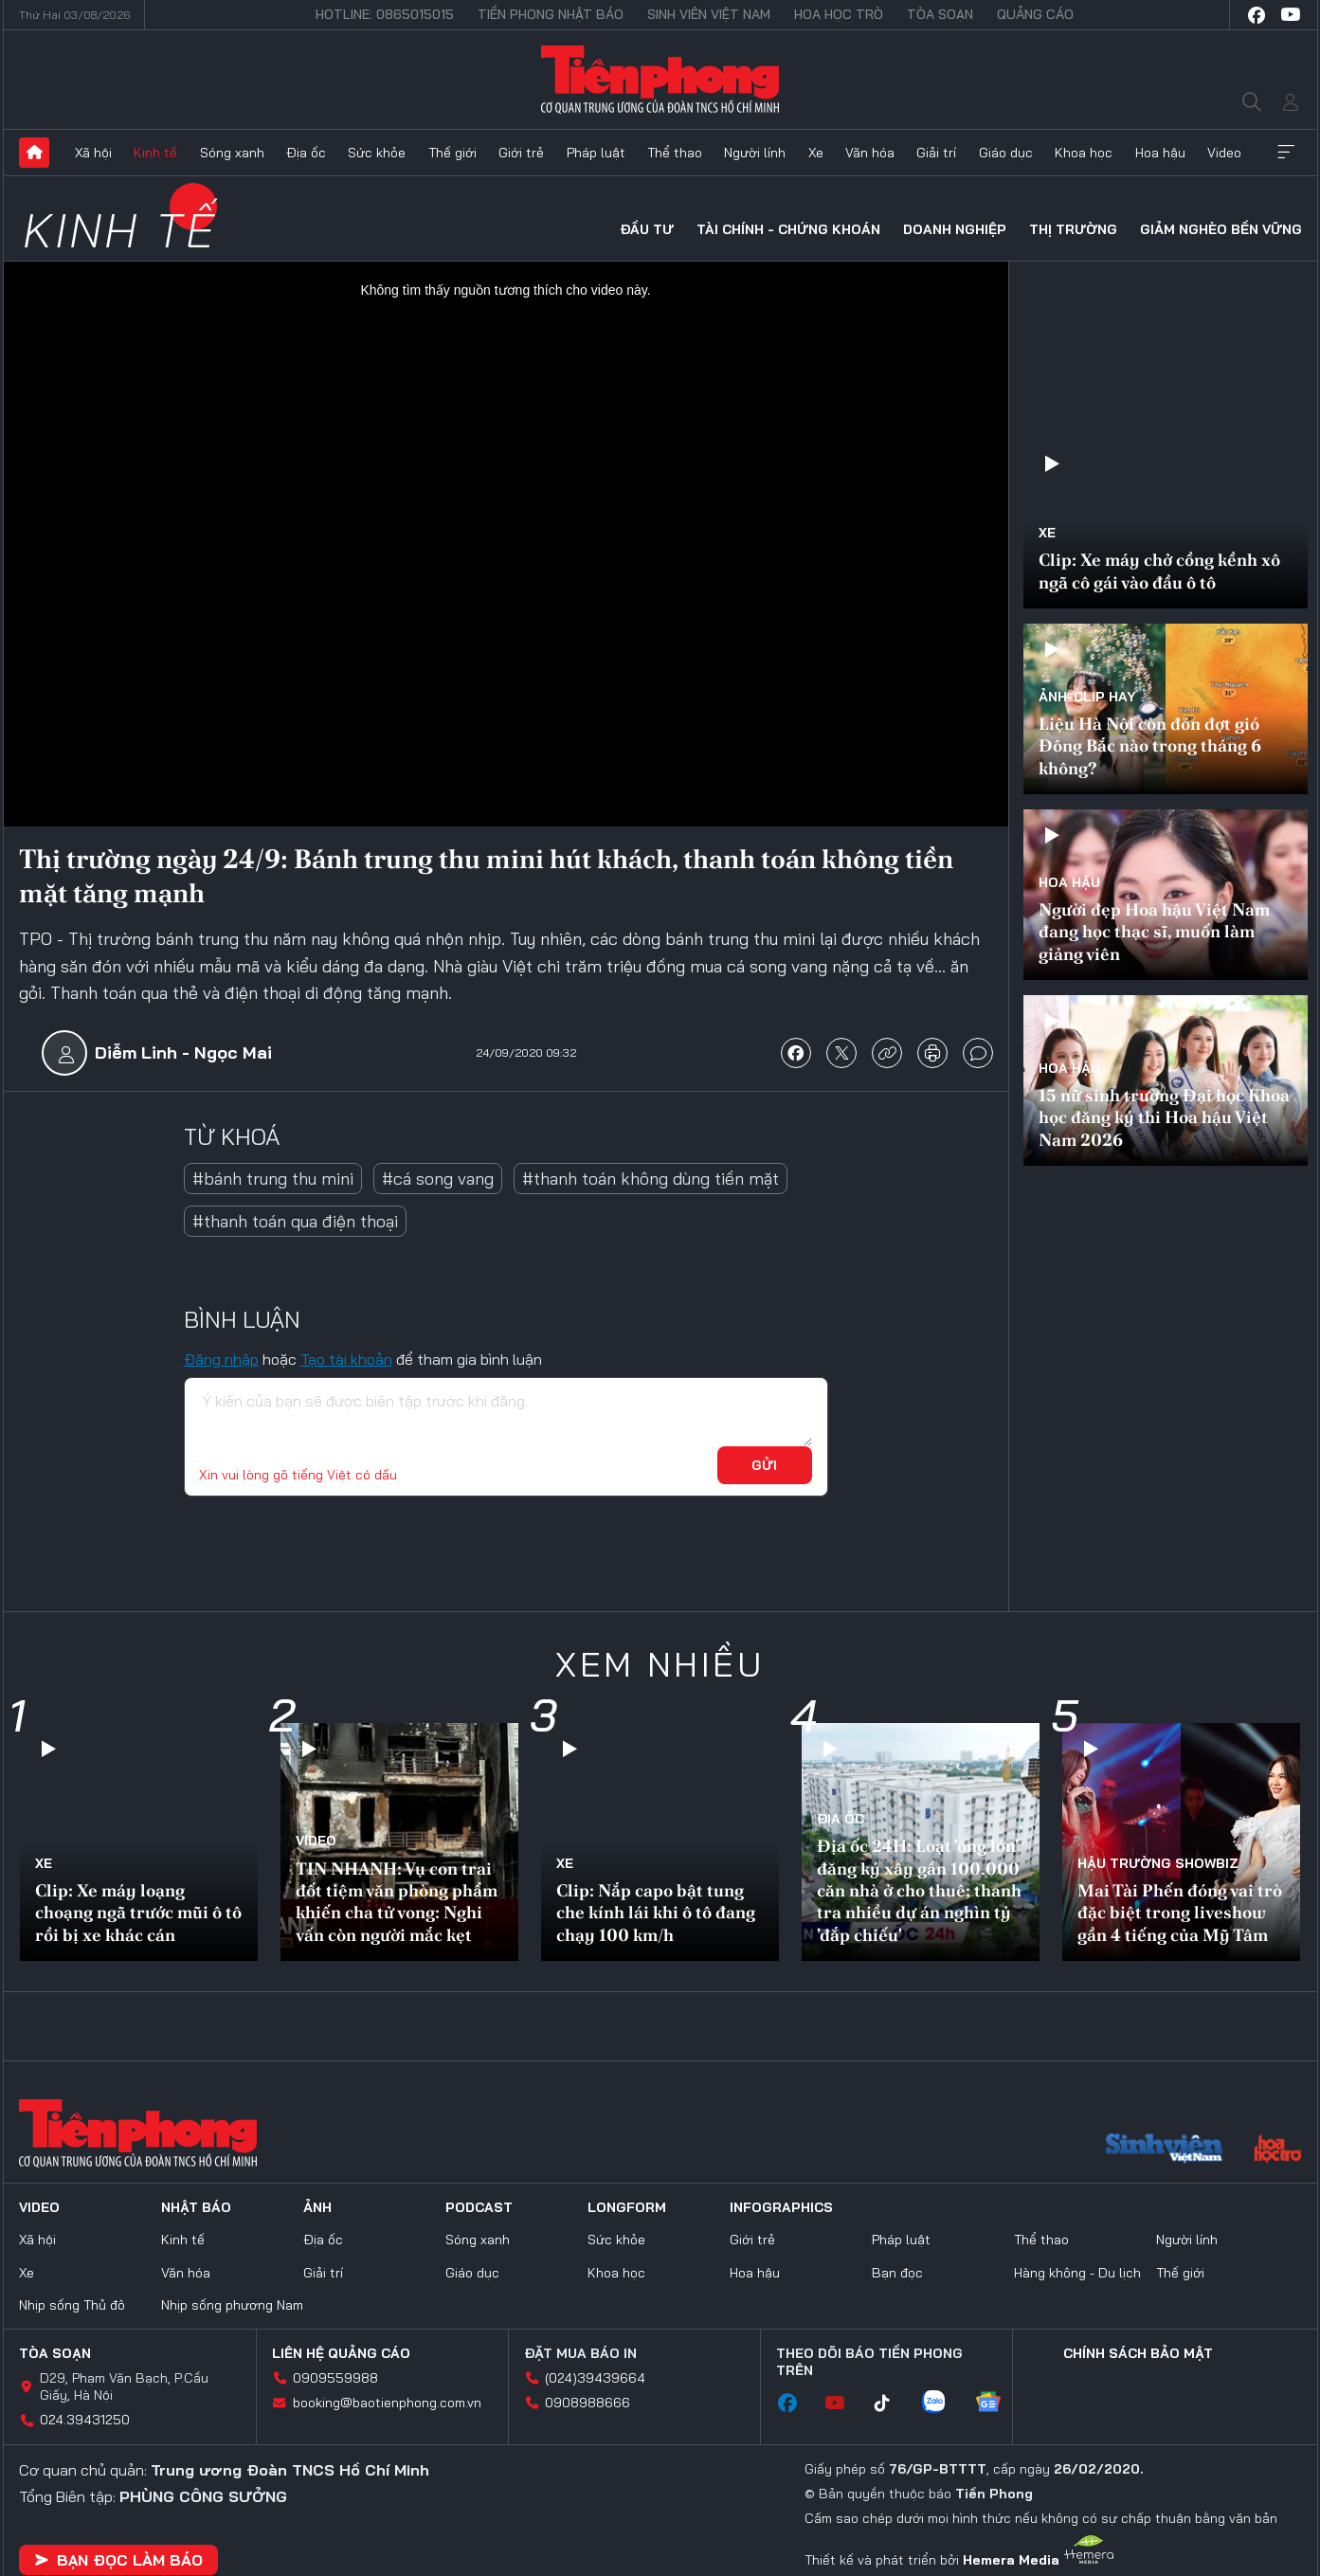 This screenshot has width=1320, height=2576. I want to click on Ảnh-Clip hay, so click(1087, 696).